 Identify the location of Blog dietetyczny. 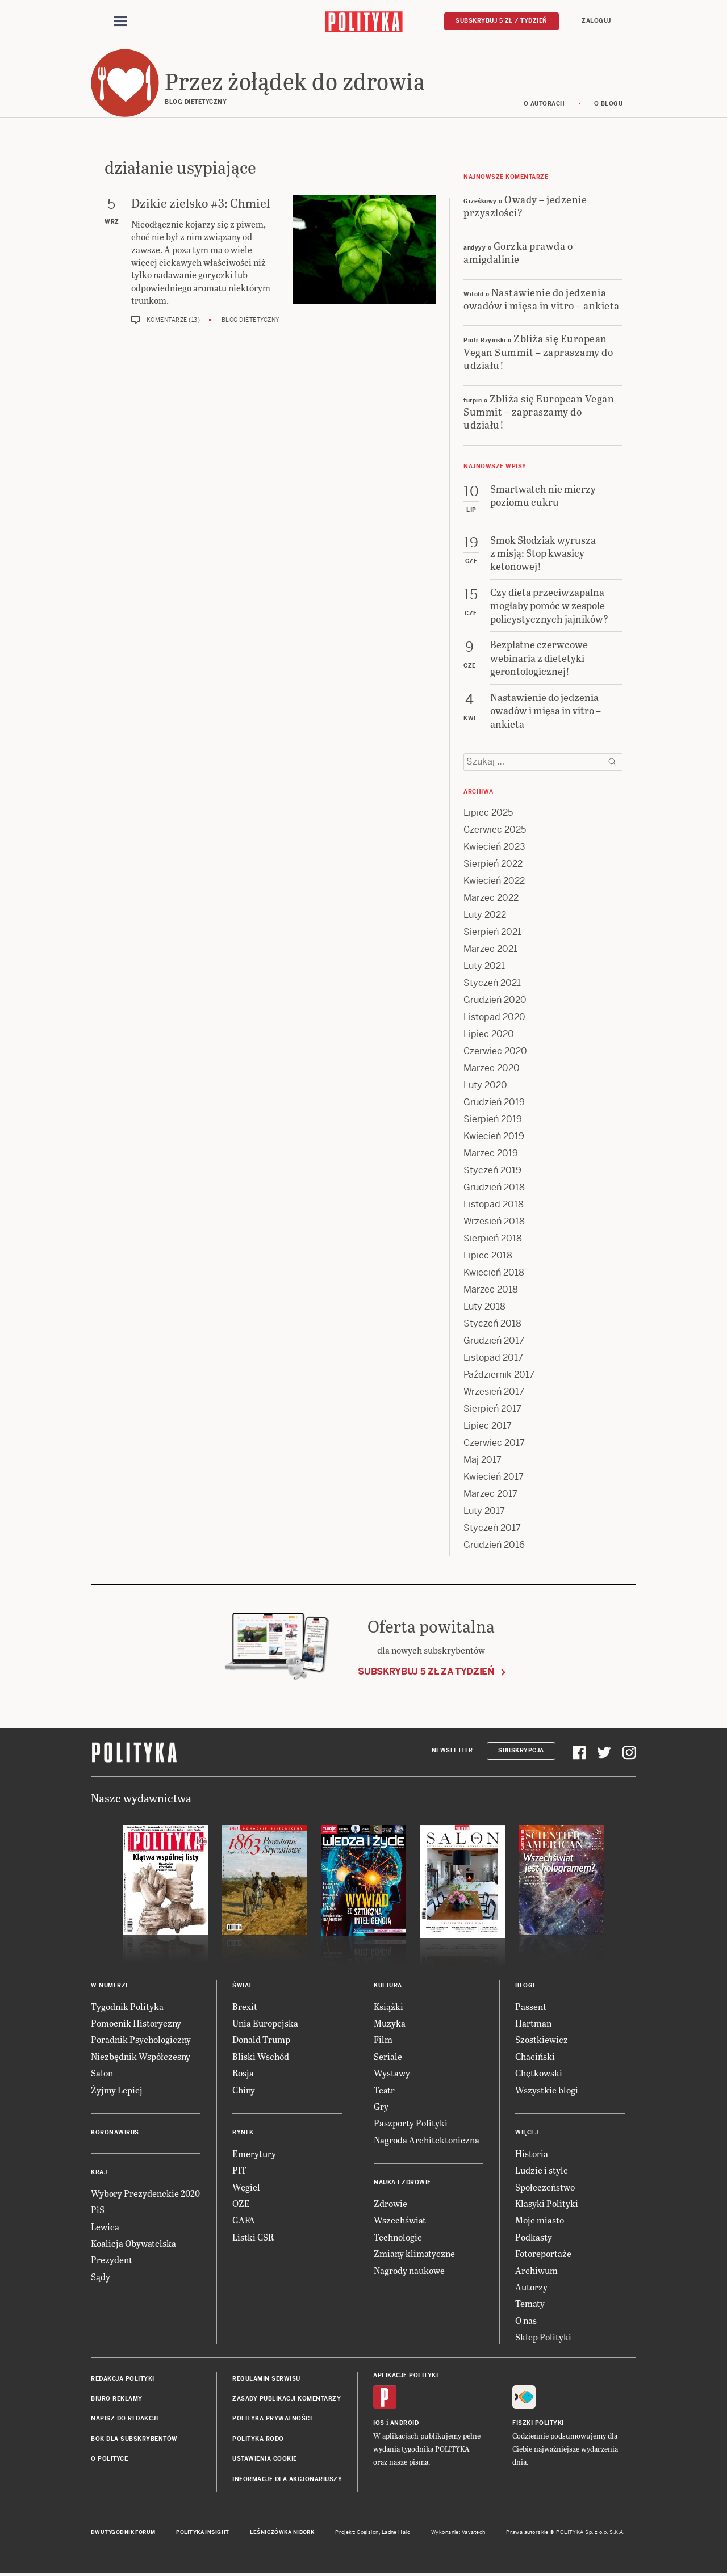
(250, 320).